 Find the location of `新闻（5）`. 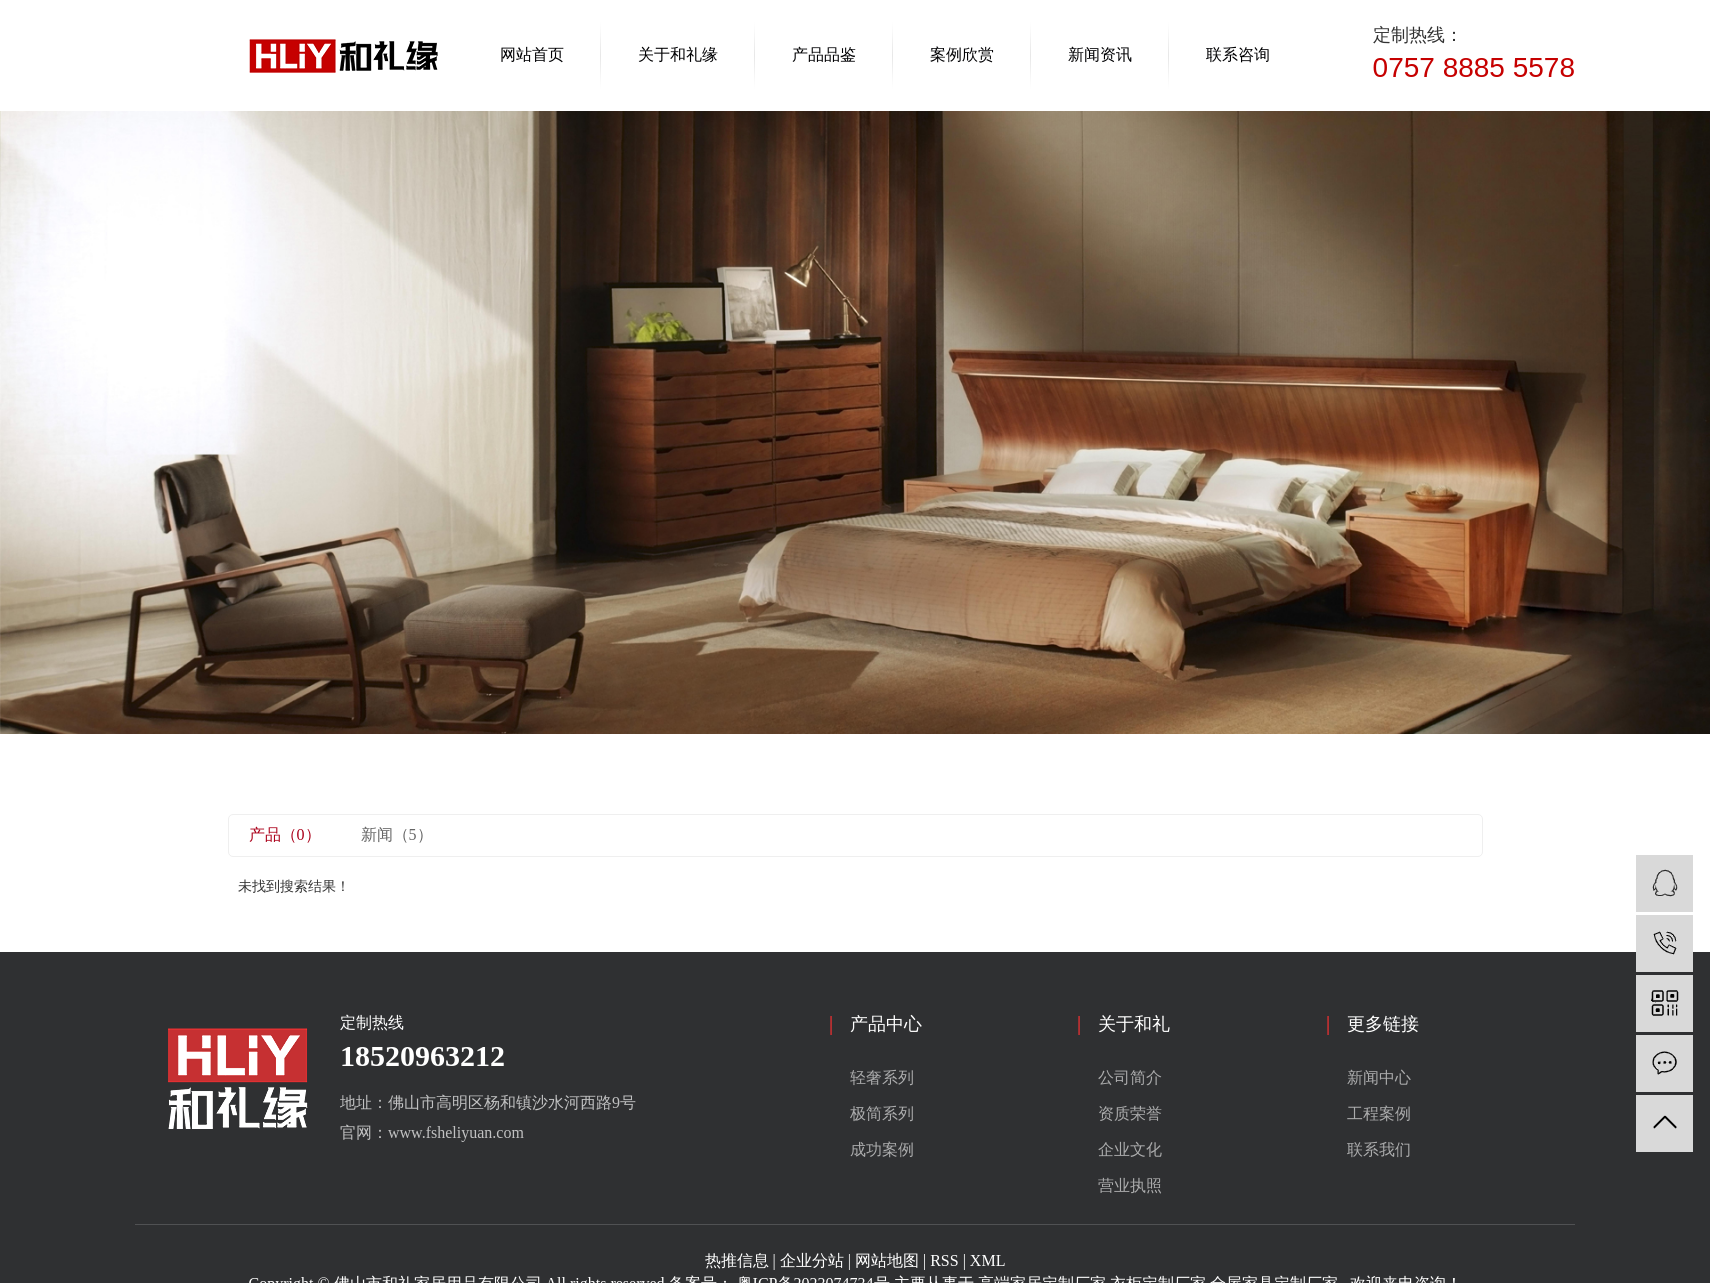

新闻（5） is located at coordinates (397, 834).